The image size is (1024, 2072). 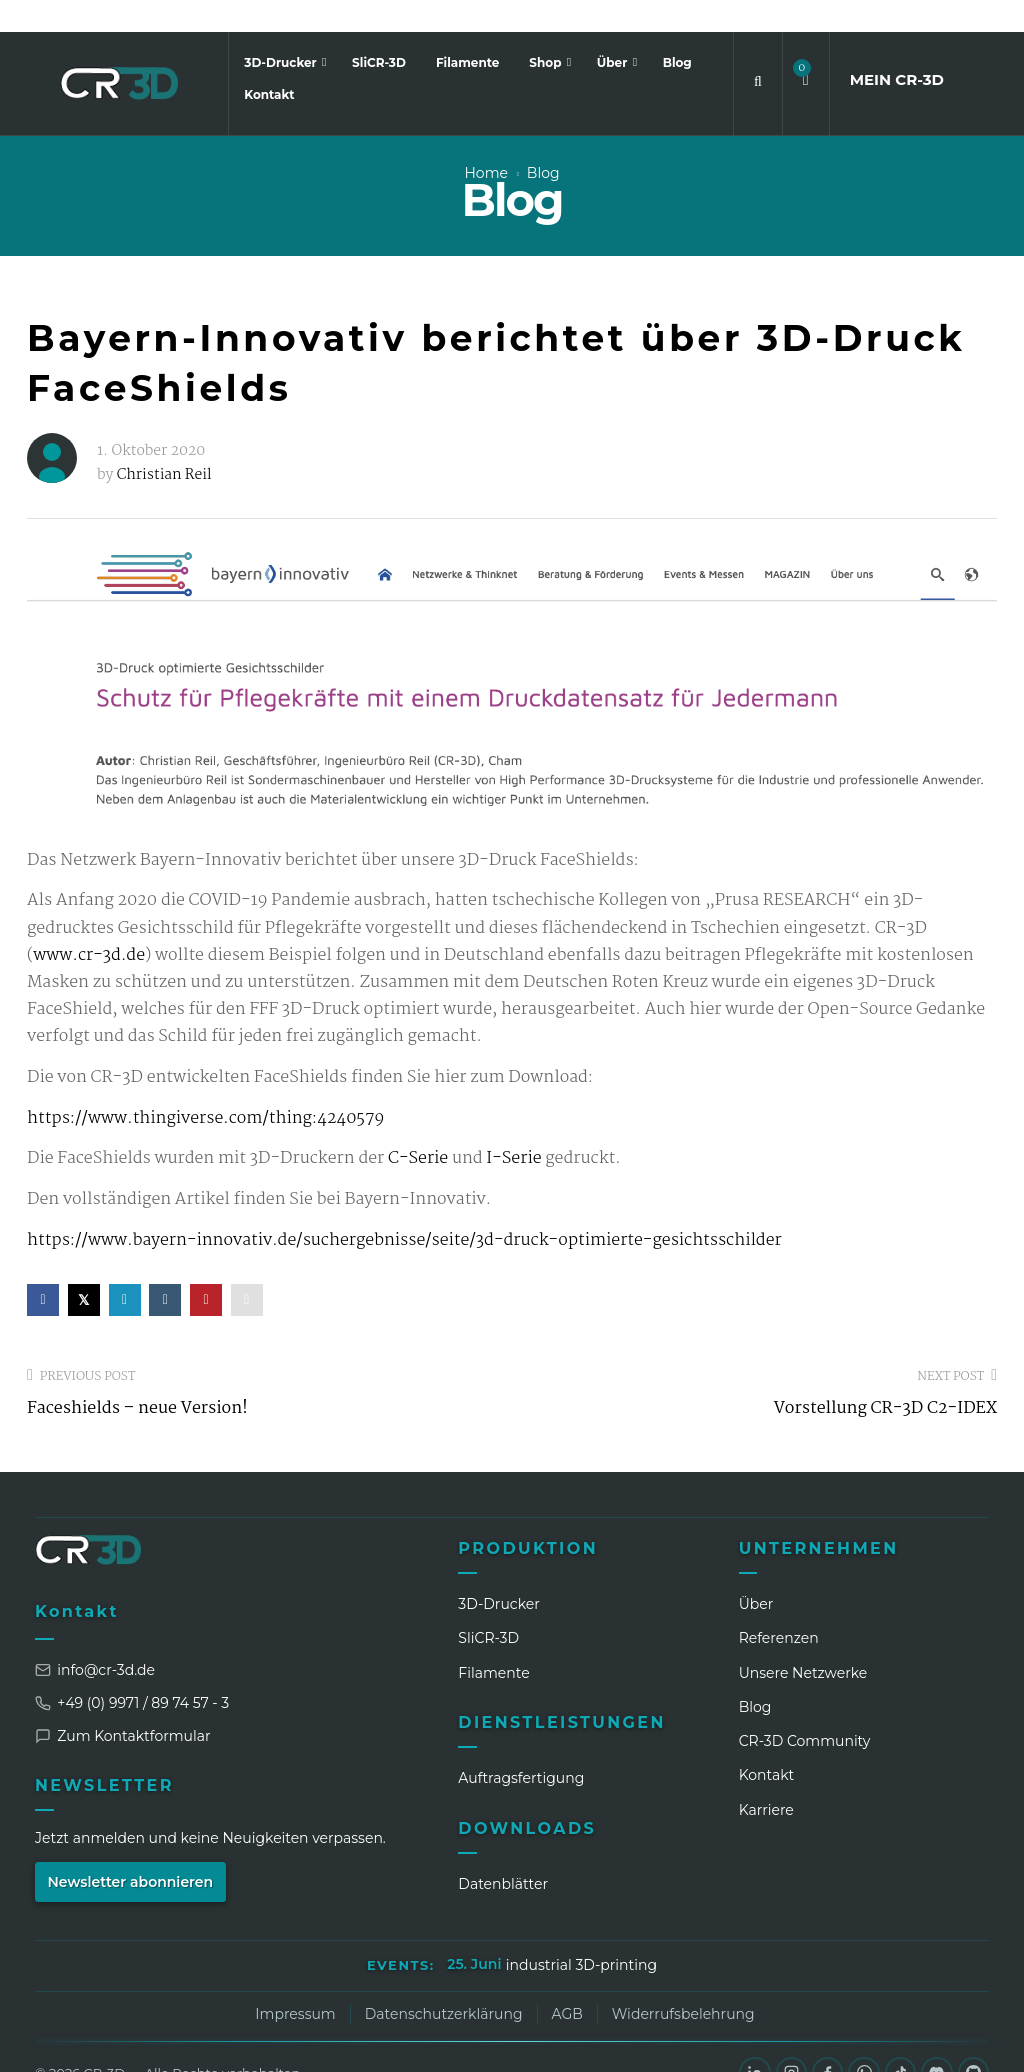 I want to click on Filamente, so click(x=467, y=30).